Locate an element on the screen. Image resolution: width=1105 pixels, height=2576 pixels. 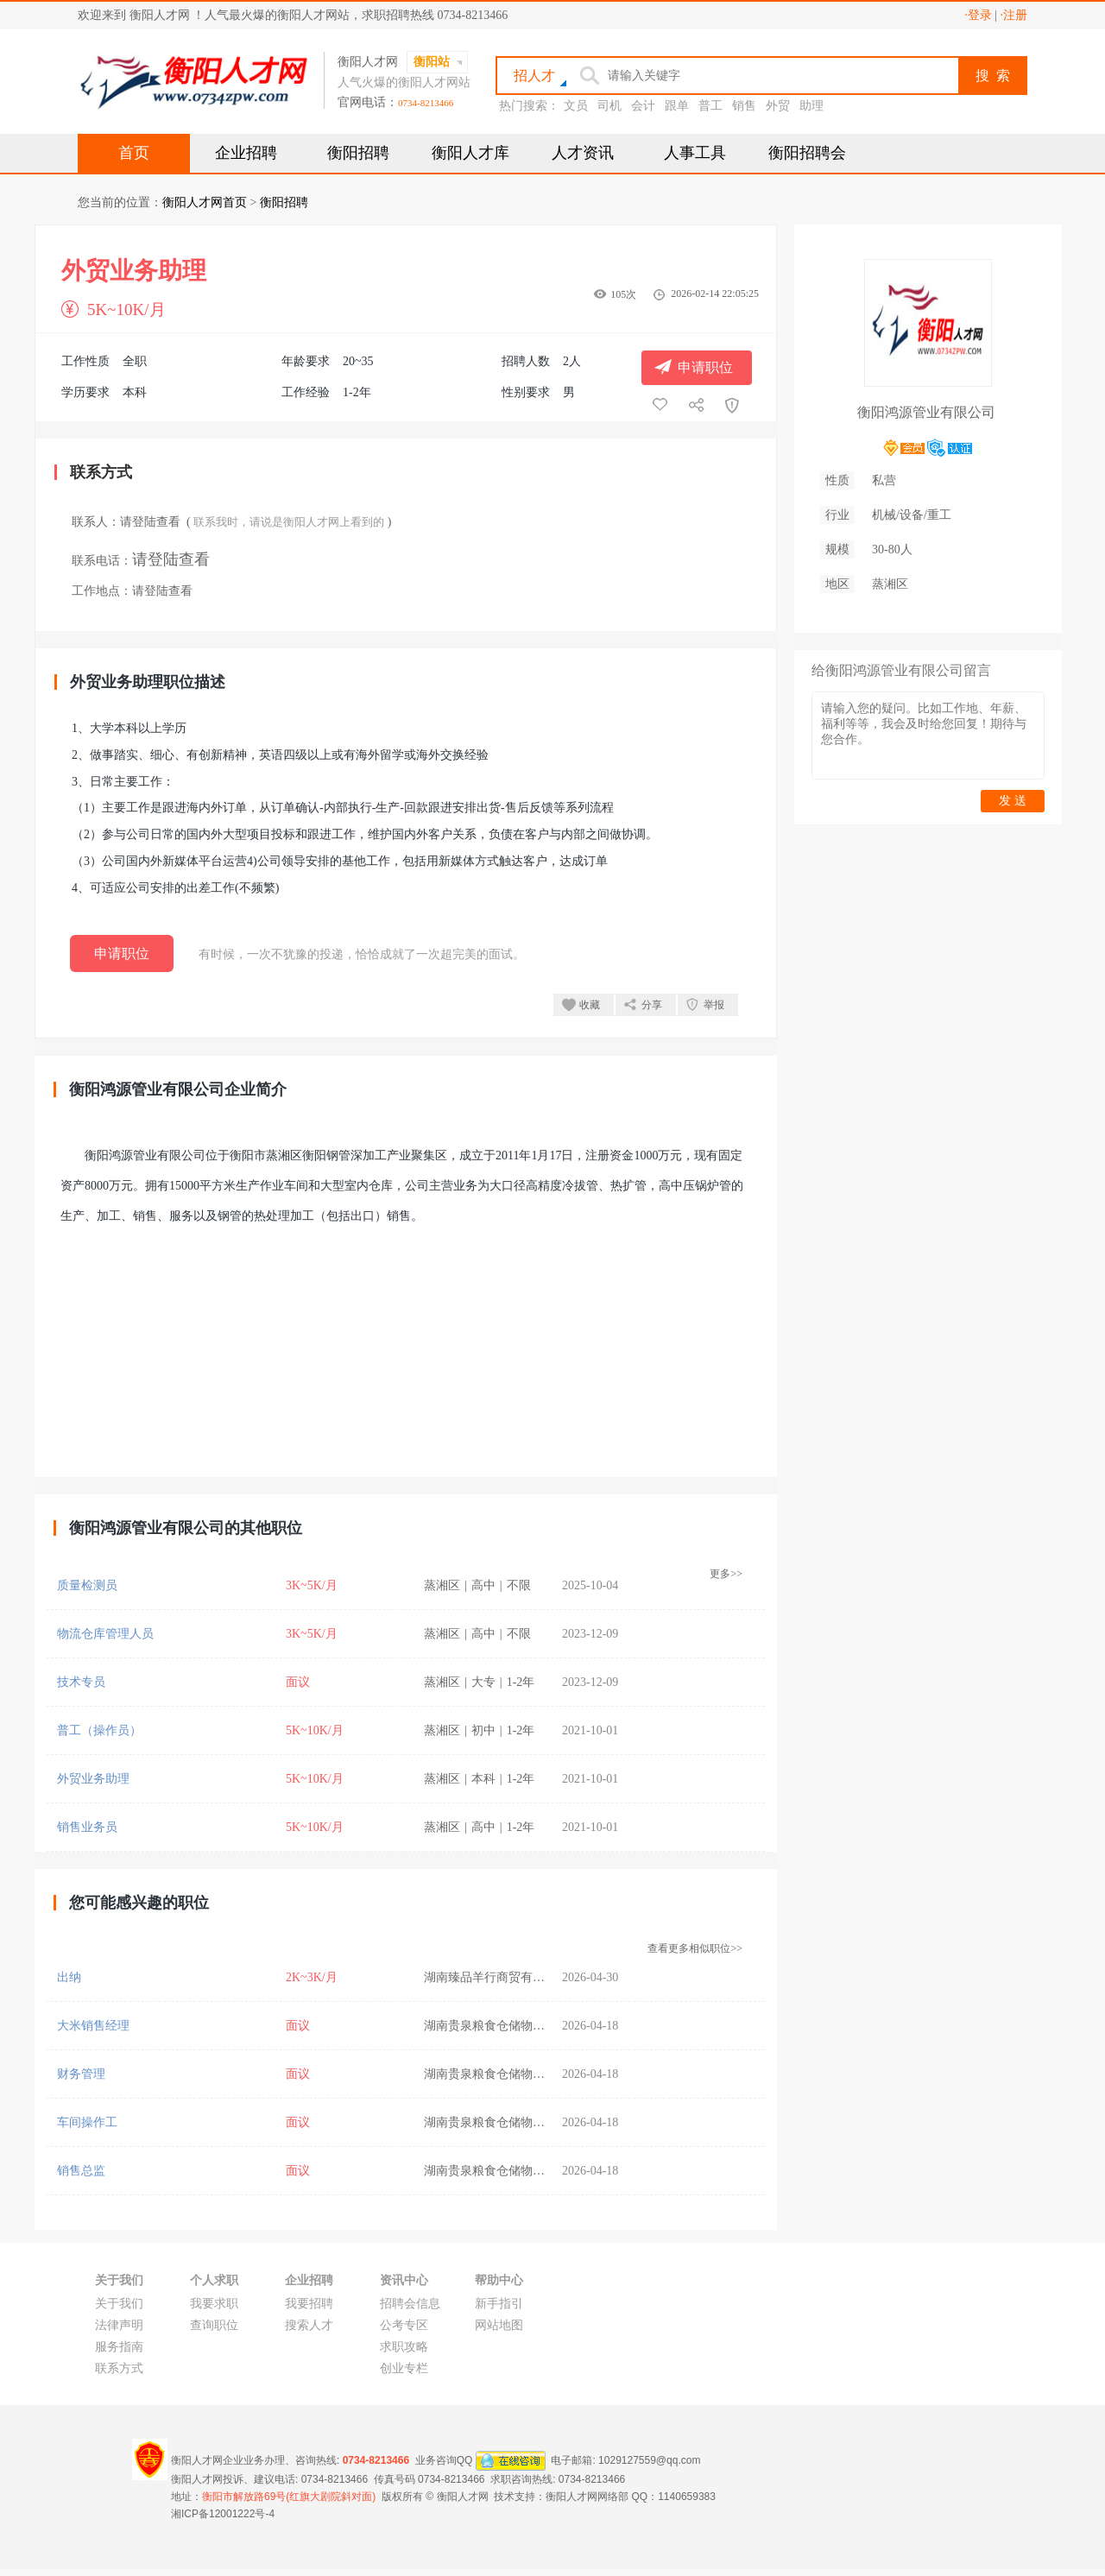
衡阳招聘 is located at coordinates (358, 152).